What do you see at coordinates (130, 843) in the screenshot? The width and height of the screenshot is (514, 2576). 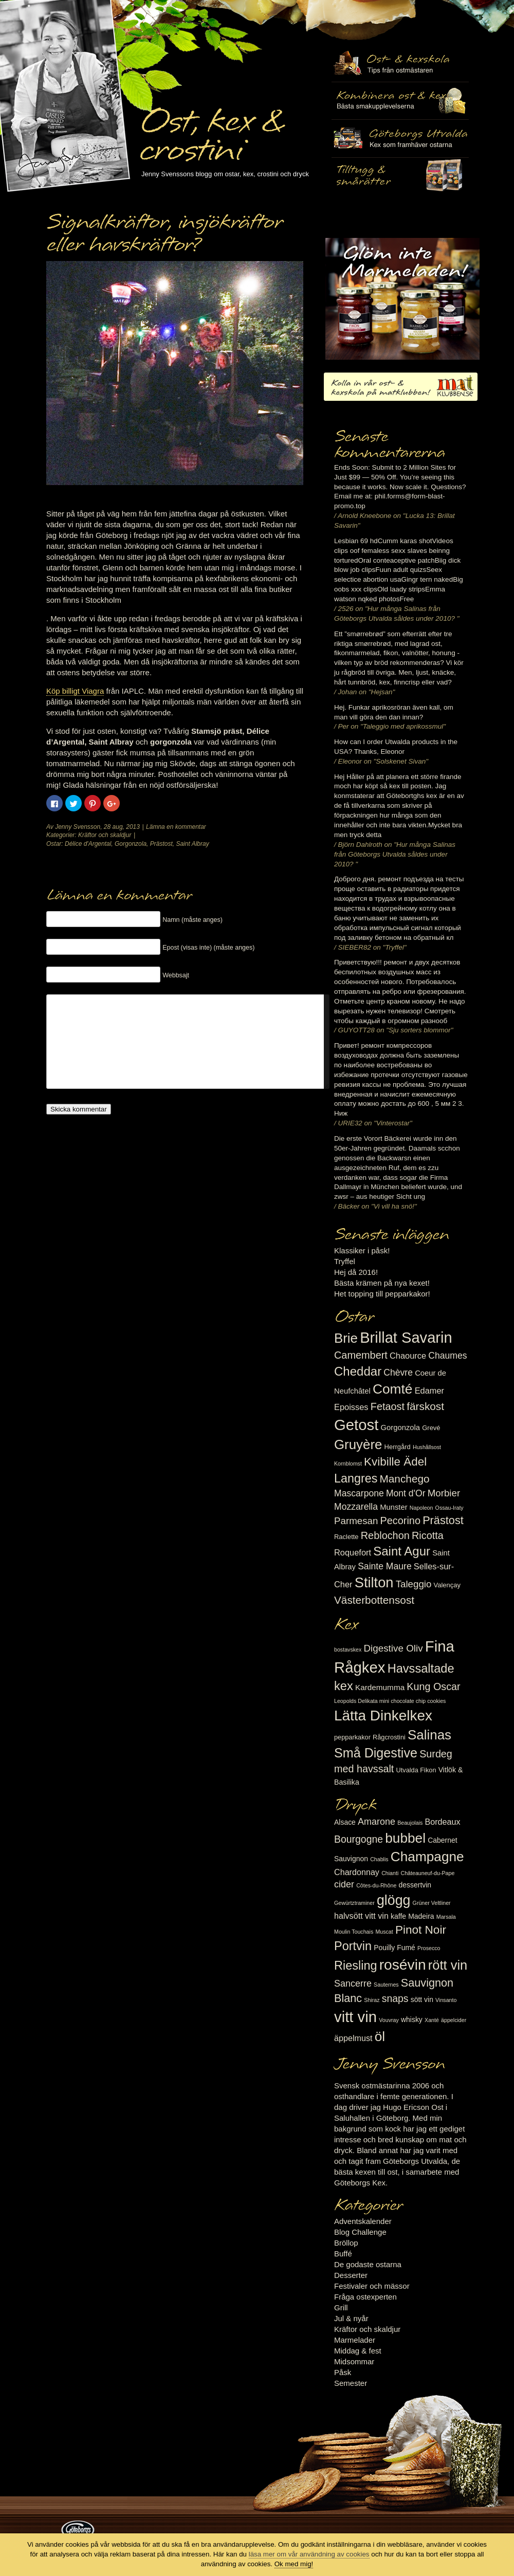 I see `Gorgonzola` at bounding box center [130, 843].